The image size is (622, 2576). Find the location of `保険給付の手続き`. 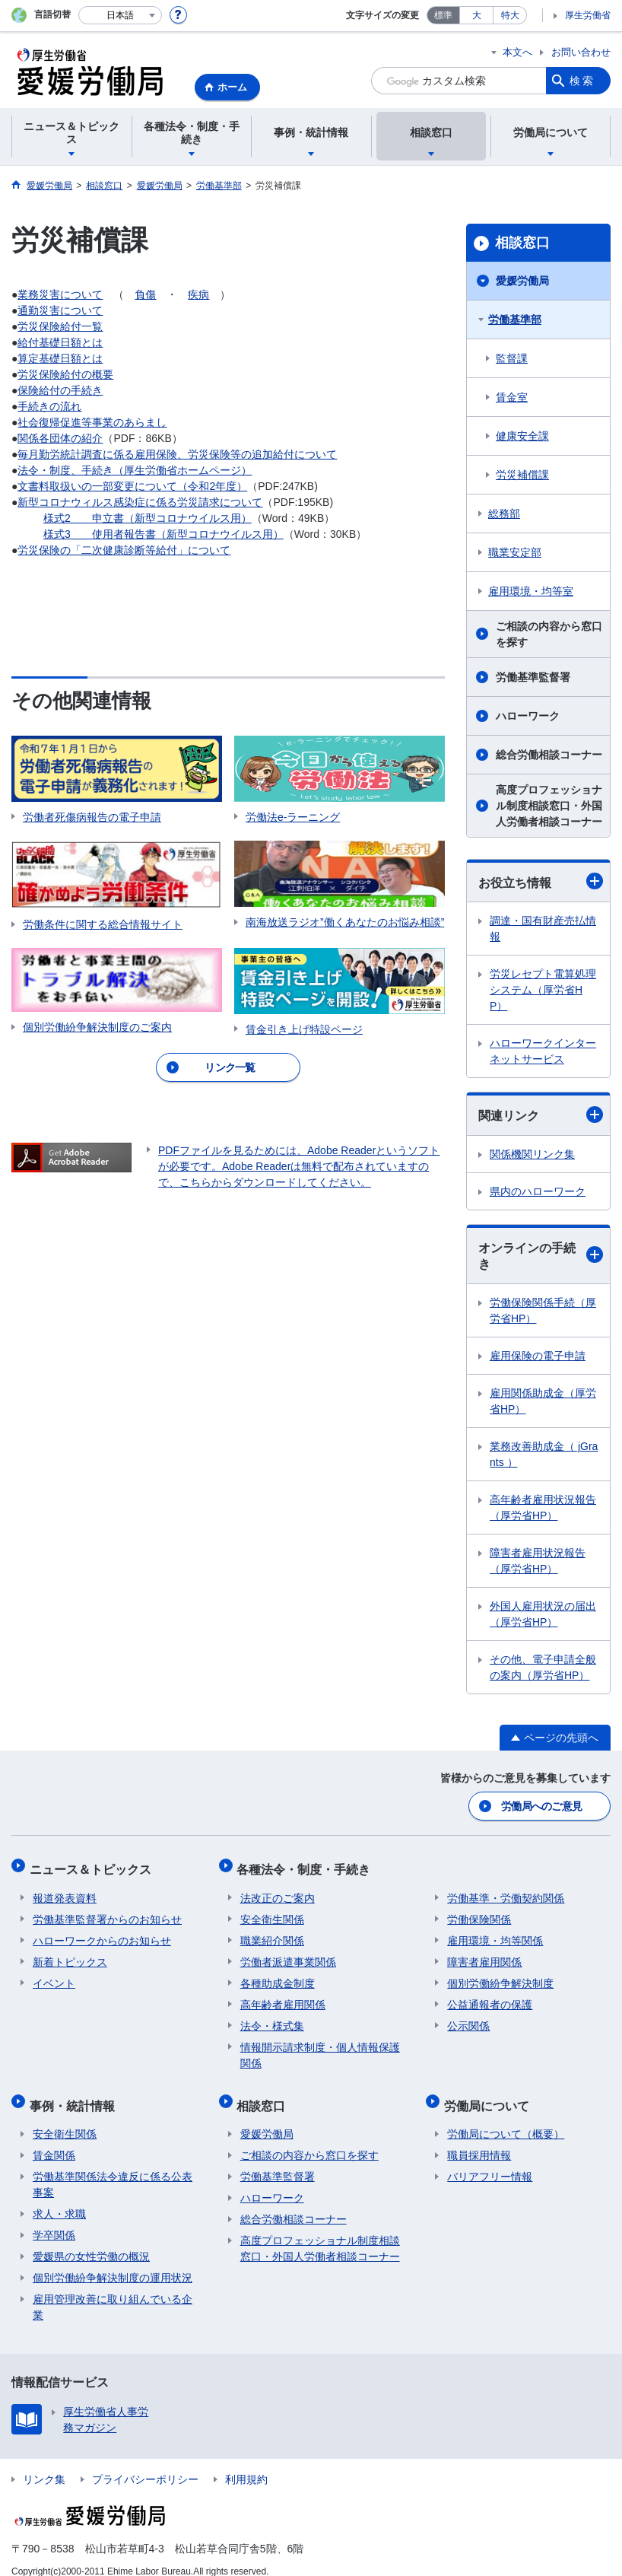

保険給付の手続き is located at coordinates (60, 390).